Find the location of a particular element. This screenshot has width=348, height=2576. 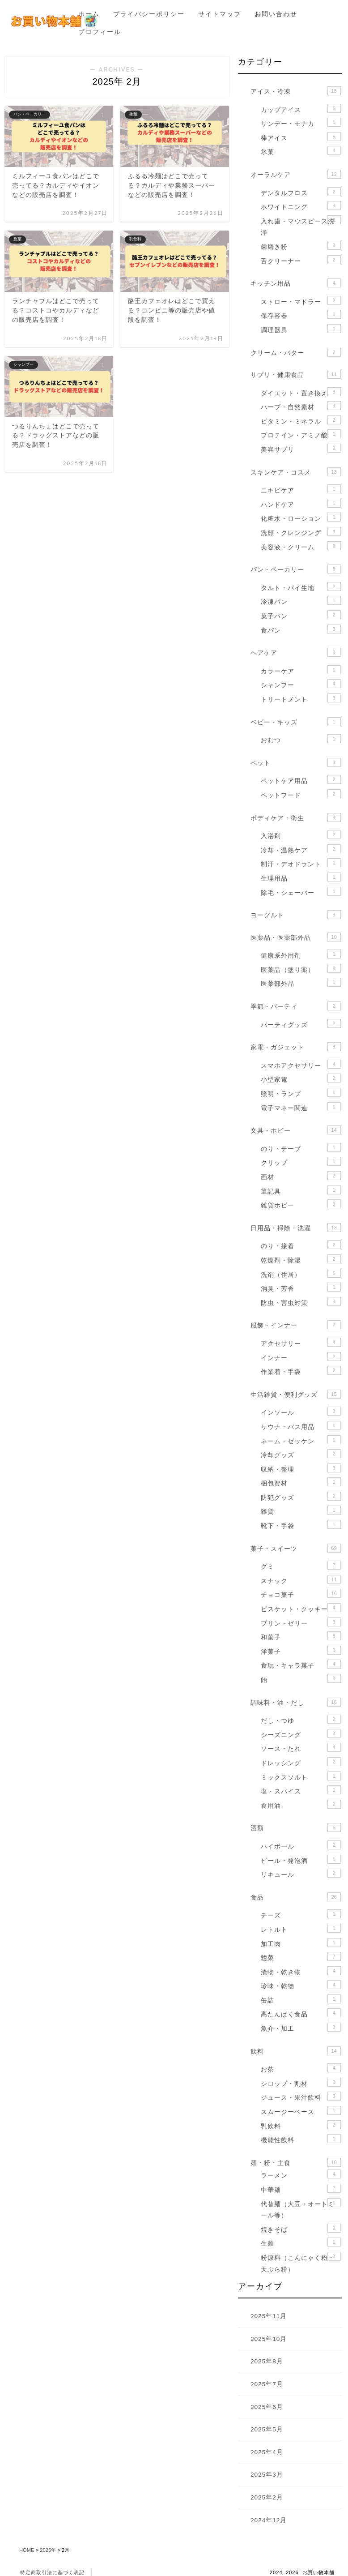

ハンドケア is located at coordinates (301, 503).